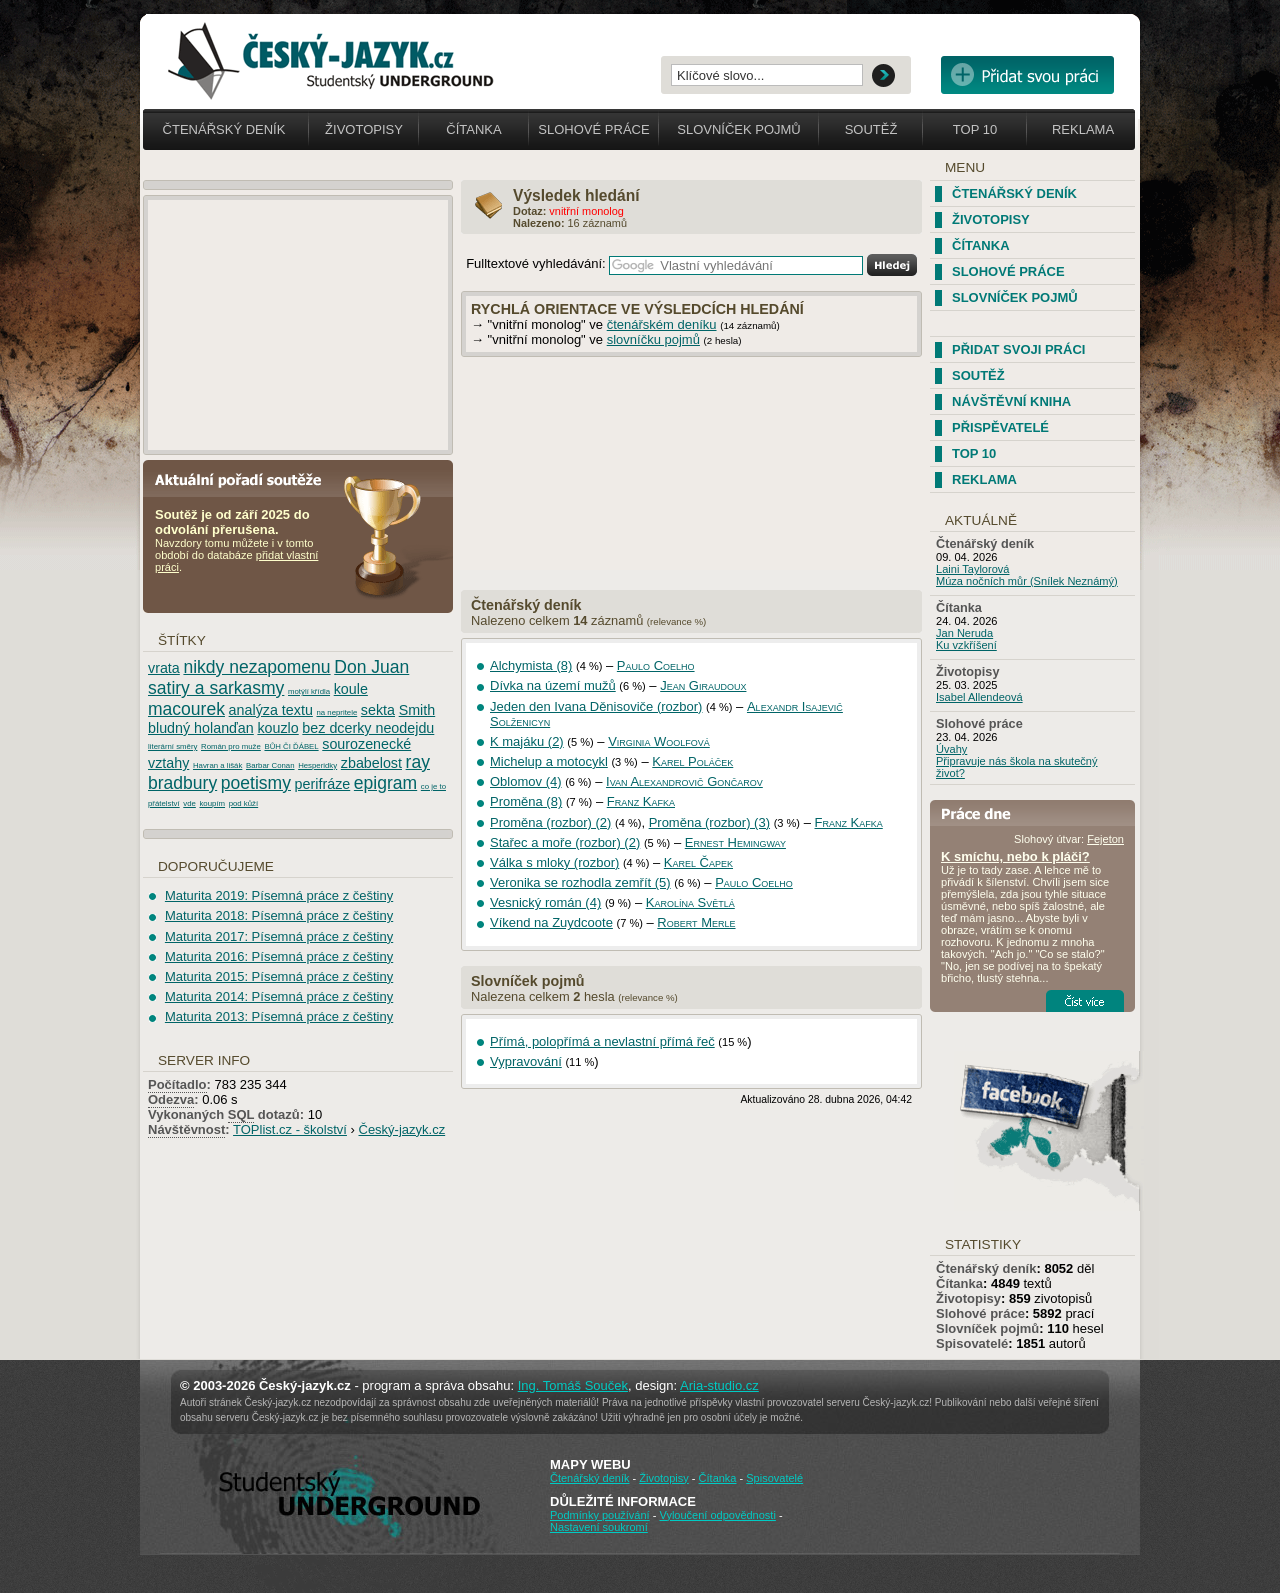 The image size is (1280, 1593). Describe the element at coordinates (739, 129) in the screenshot. I see `Slovníček pojmů` at that location.